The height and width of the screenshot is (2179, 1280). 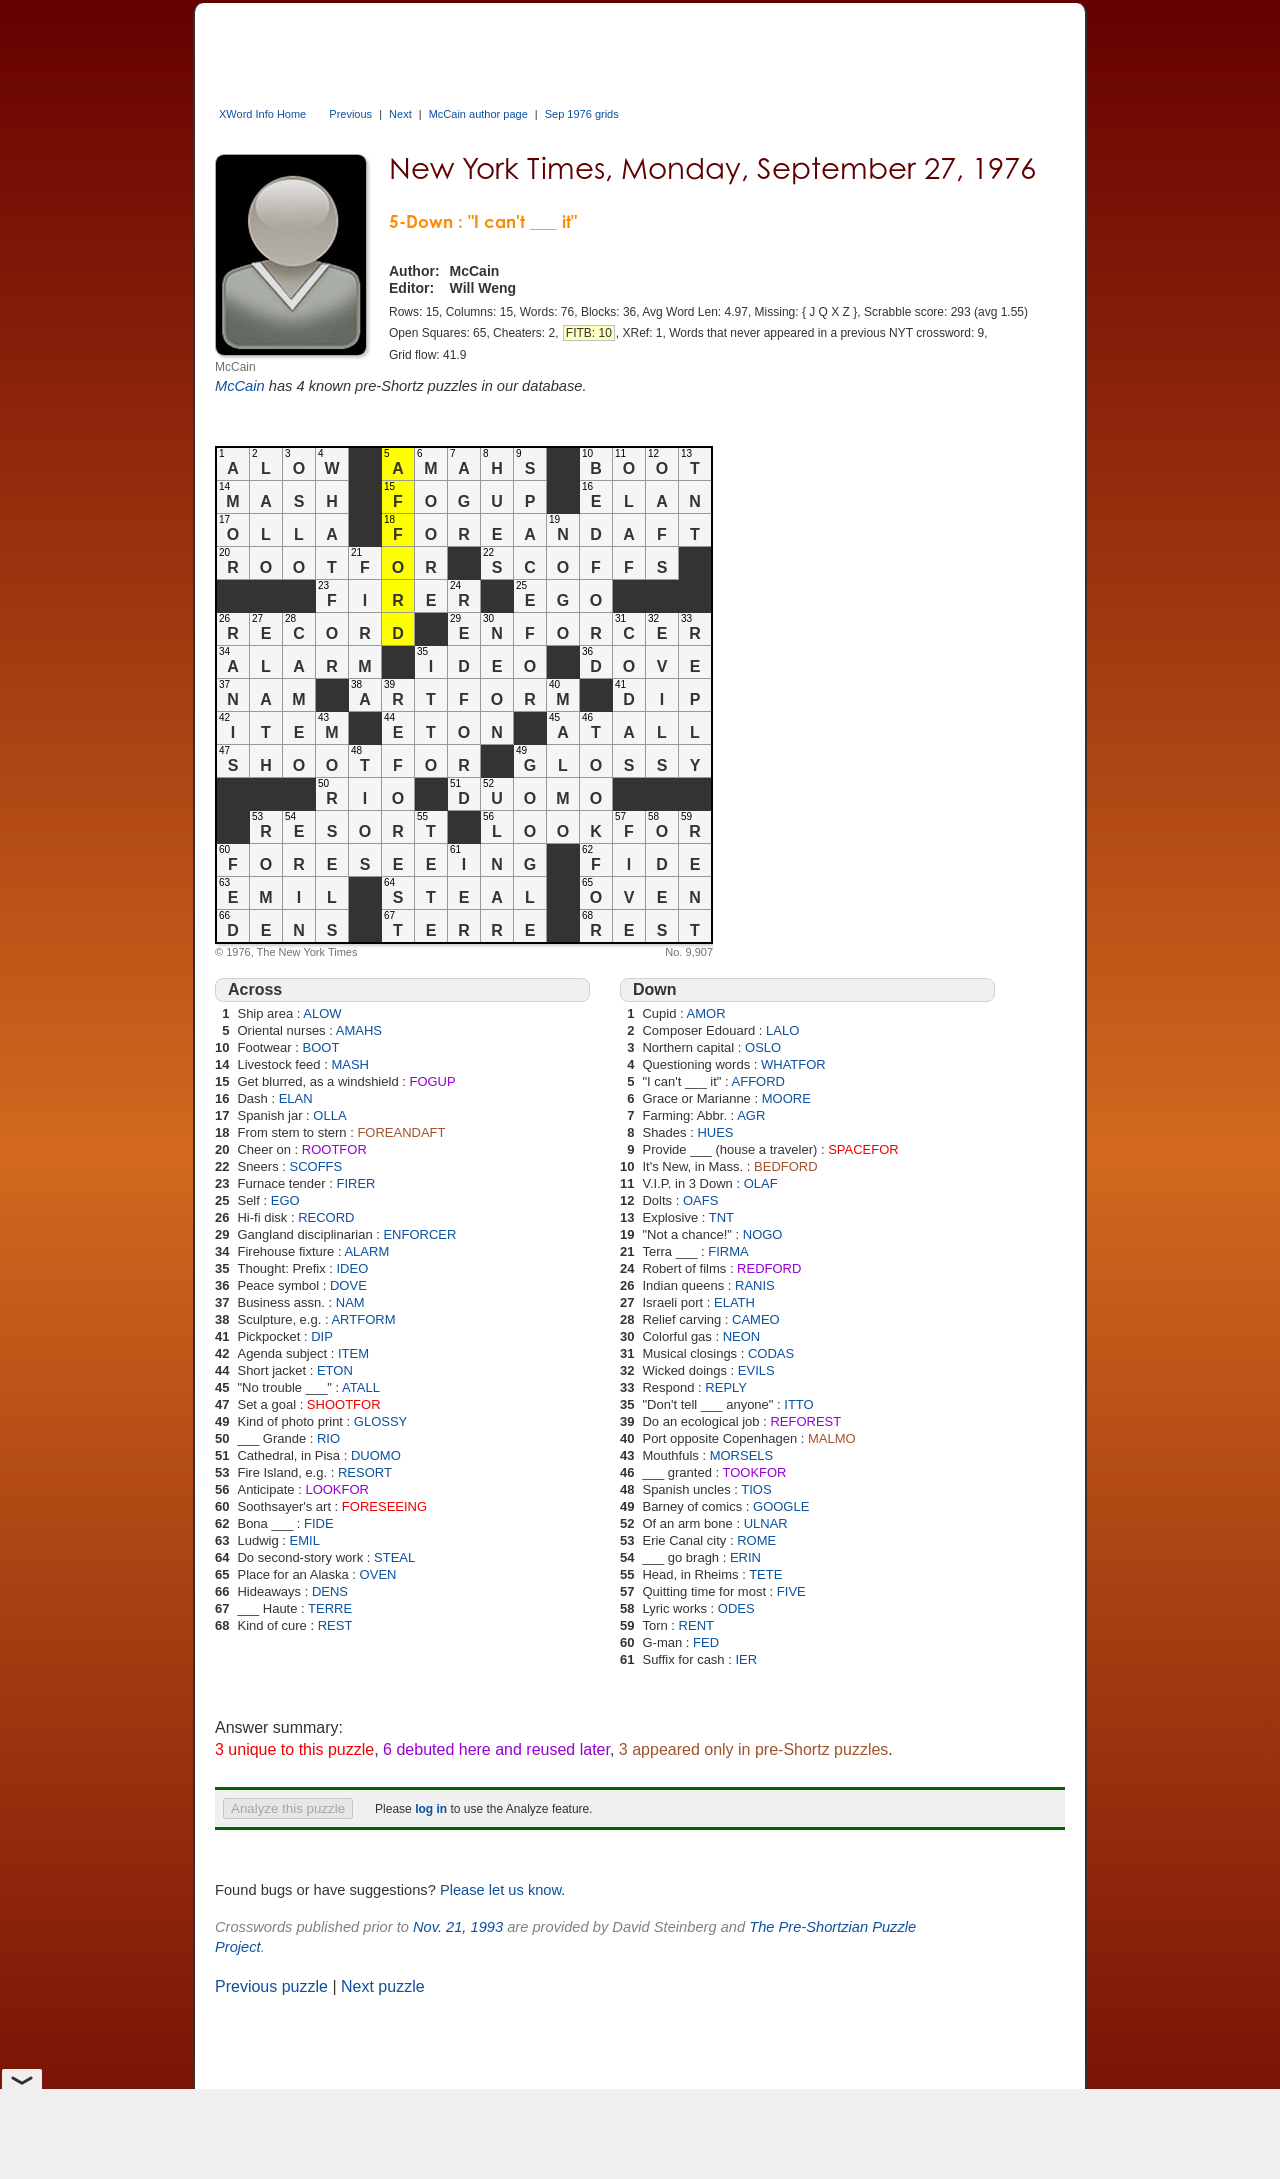 I want to click on FORESEEING, so click(x=384, y=1506).